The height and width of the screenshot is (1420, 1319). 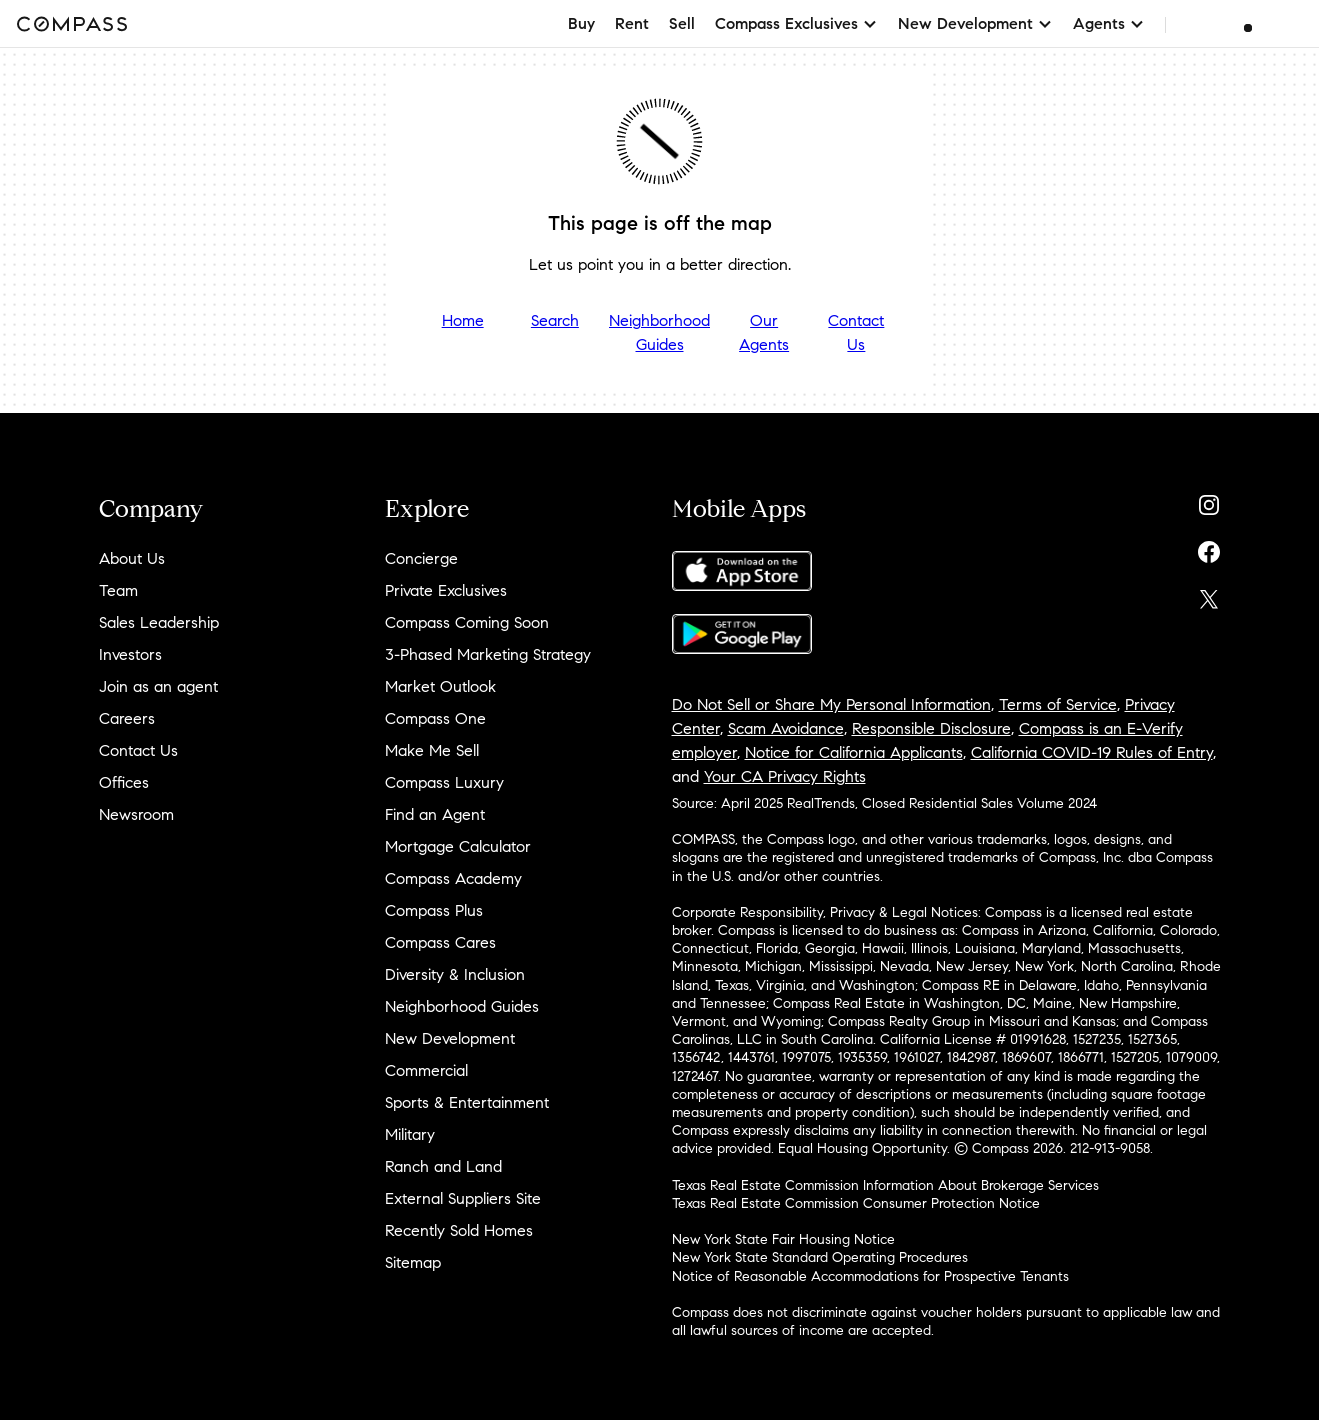 I want to click on Rent, so click(x=632, y=23).